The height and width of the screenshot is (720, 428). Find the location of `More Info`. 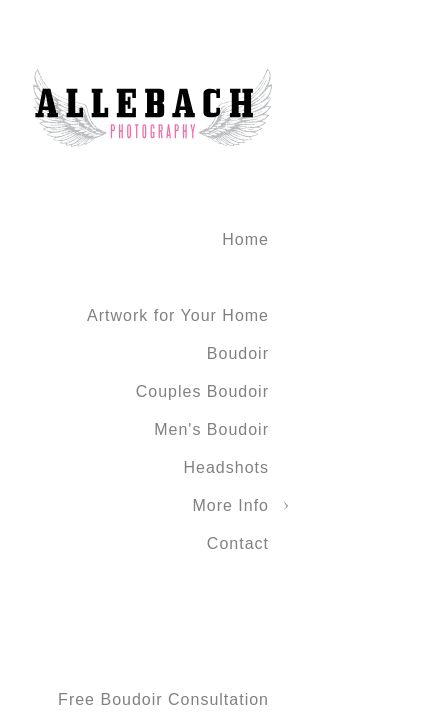

More Info is located at coordinates (230, 505).